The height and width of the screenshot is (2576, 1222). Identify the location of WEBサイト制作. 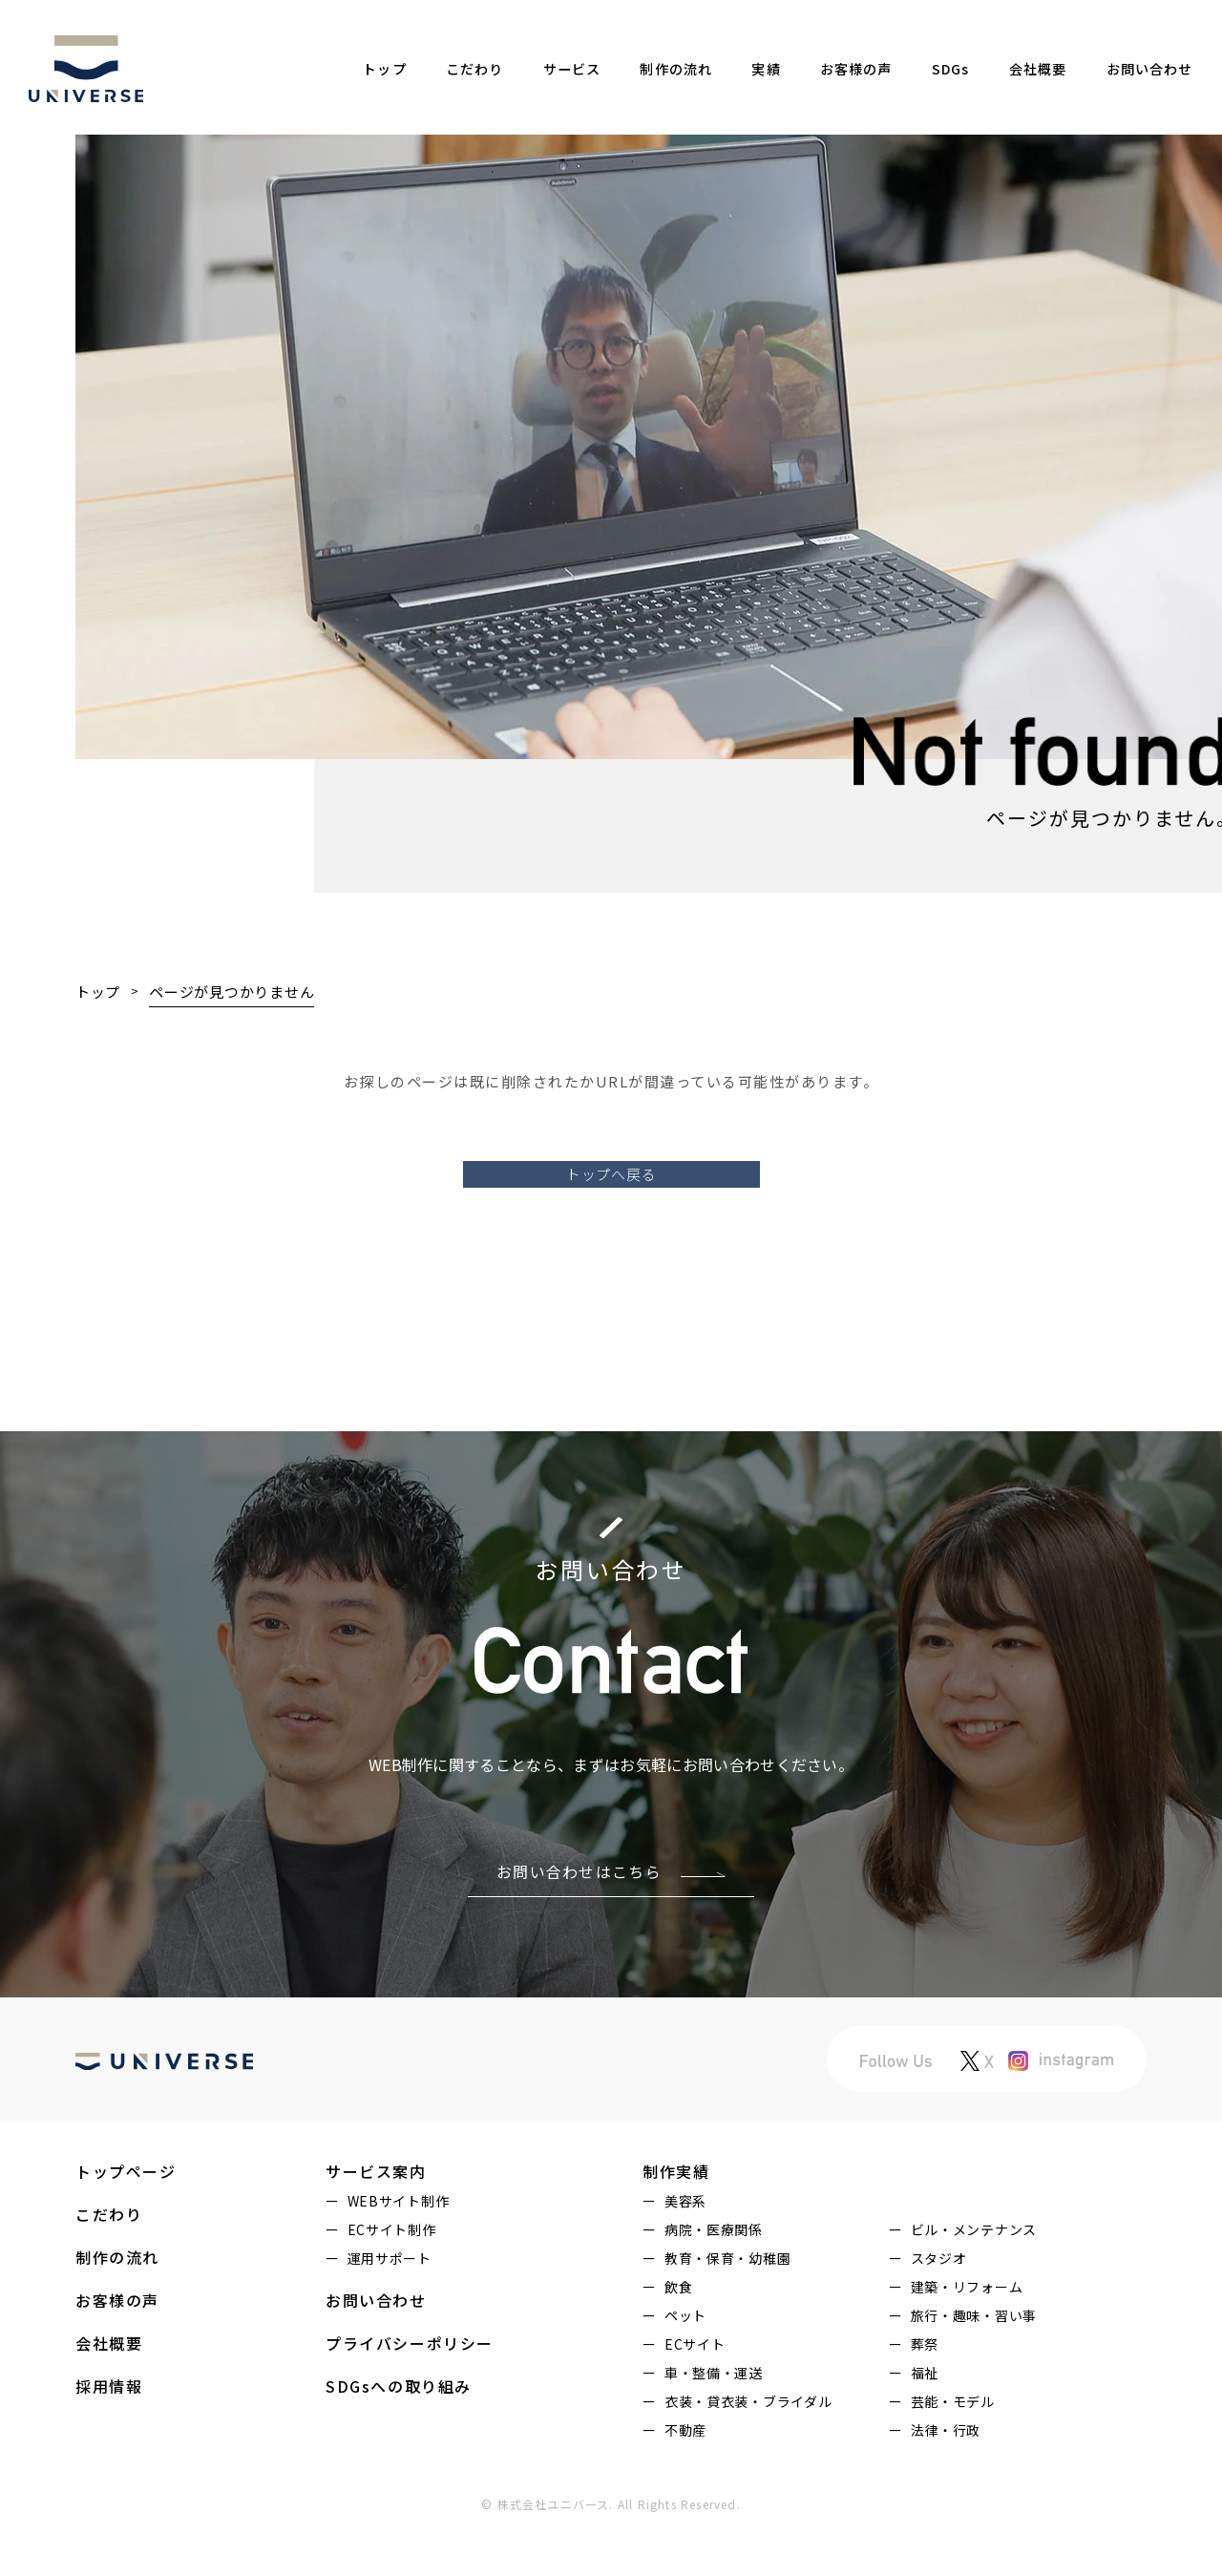
(399, 2251).